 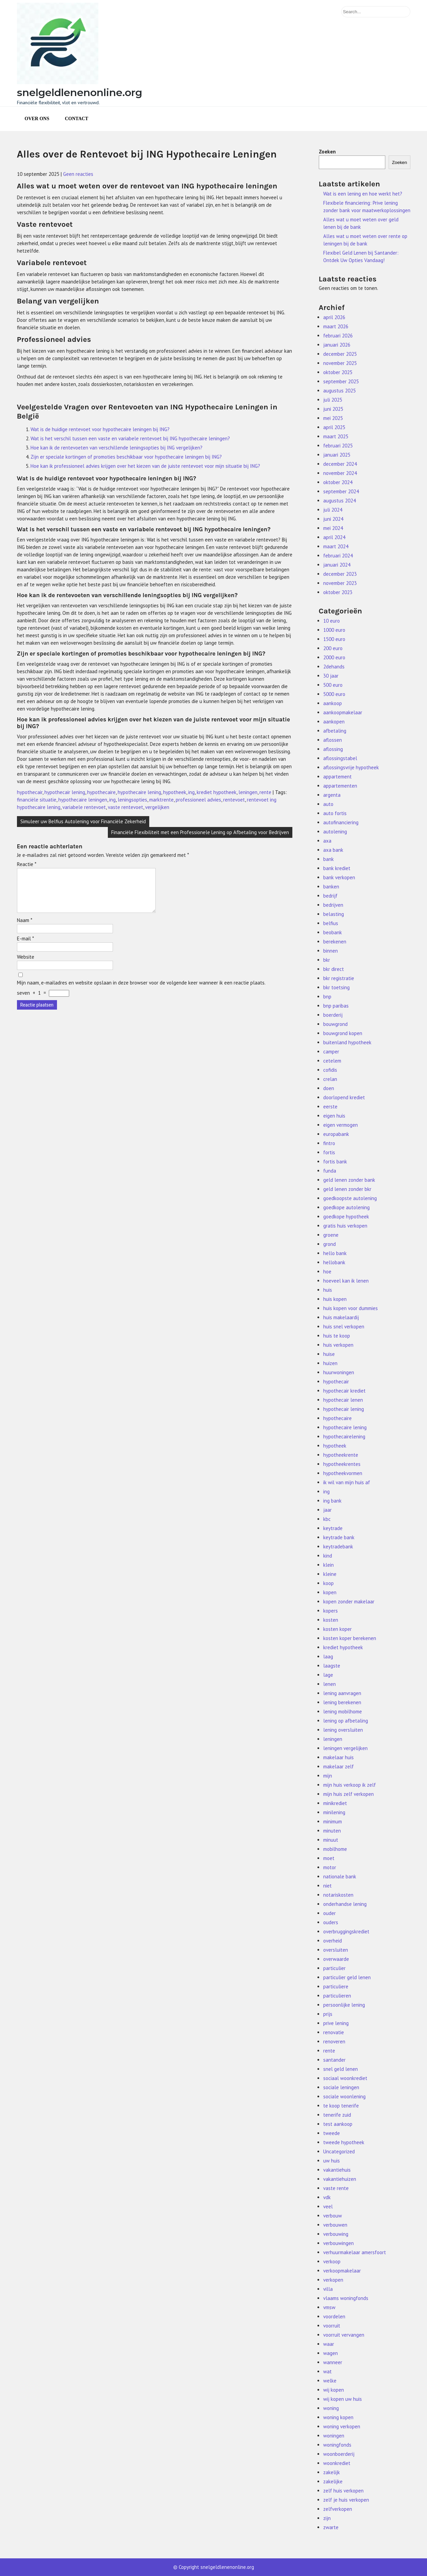 What do you see at coordinates (329, 2307) in the screenshot?
I see `vmsw` at bounding box center [329, 2307].